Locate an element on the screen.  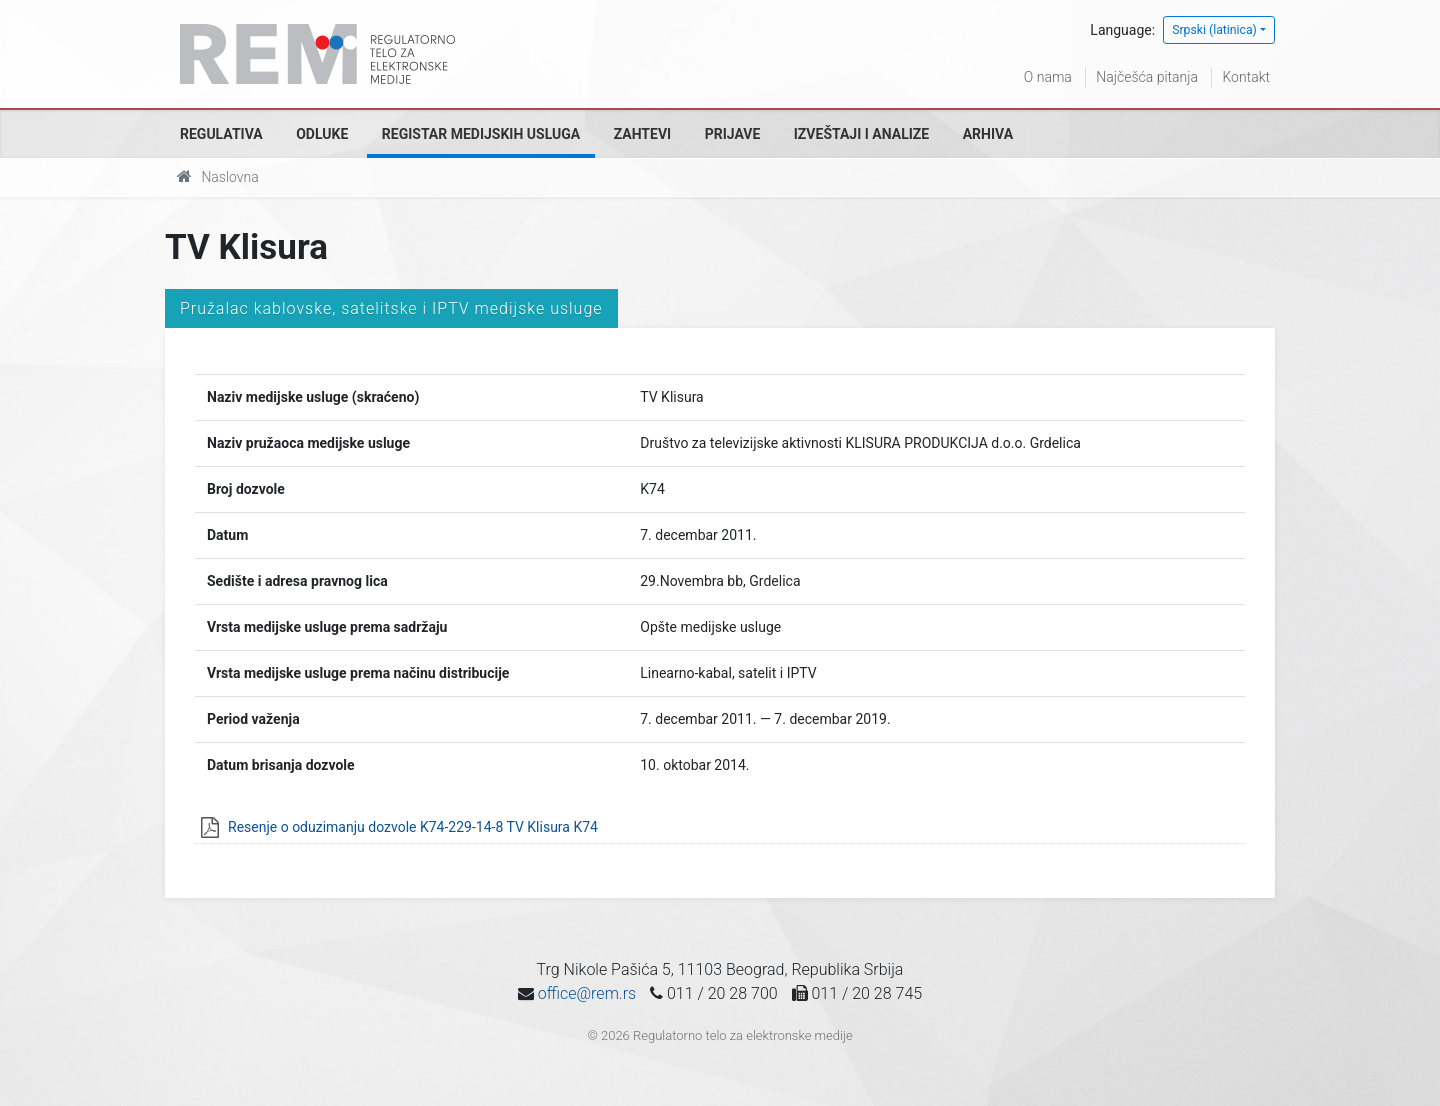
office@rem.rs is located at coordinates (587, 993).